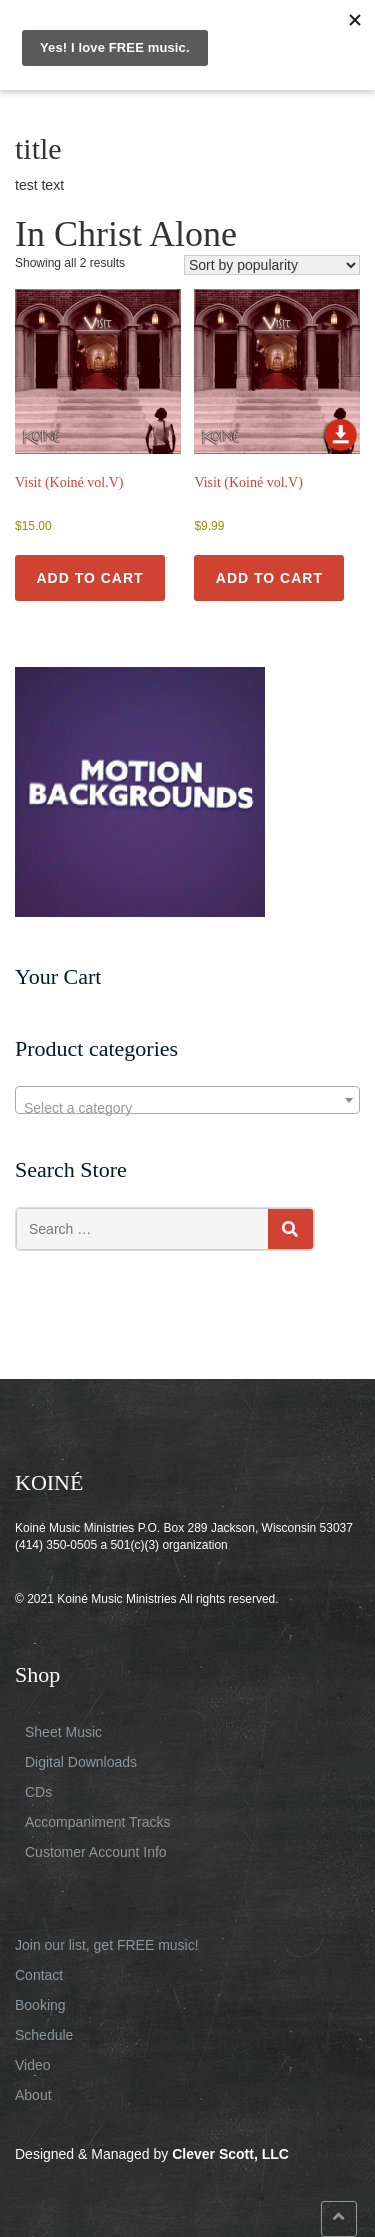  I want to click on Video, so click(33, 2065).